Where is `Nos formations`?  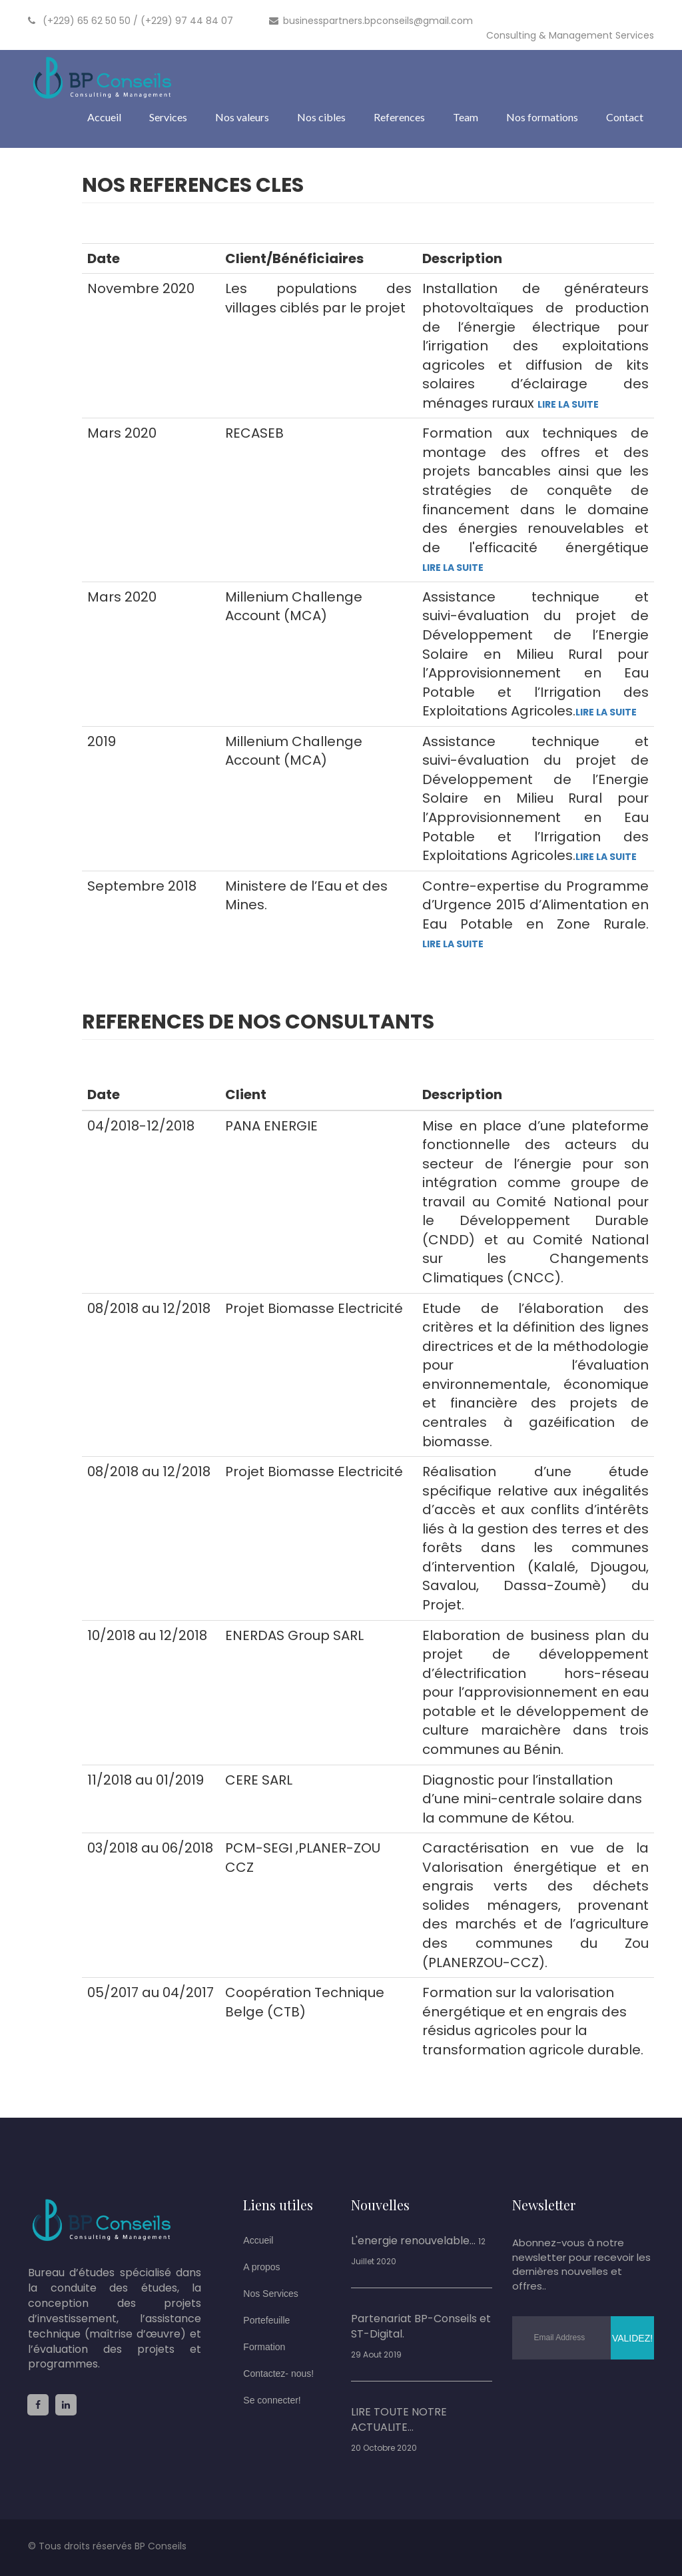 Nos formations is located at coordinates (542, 117).